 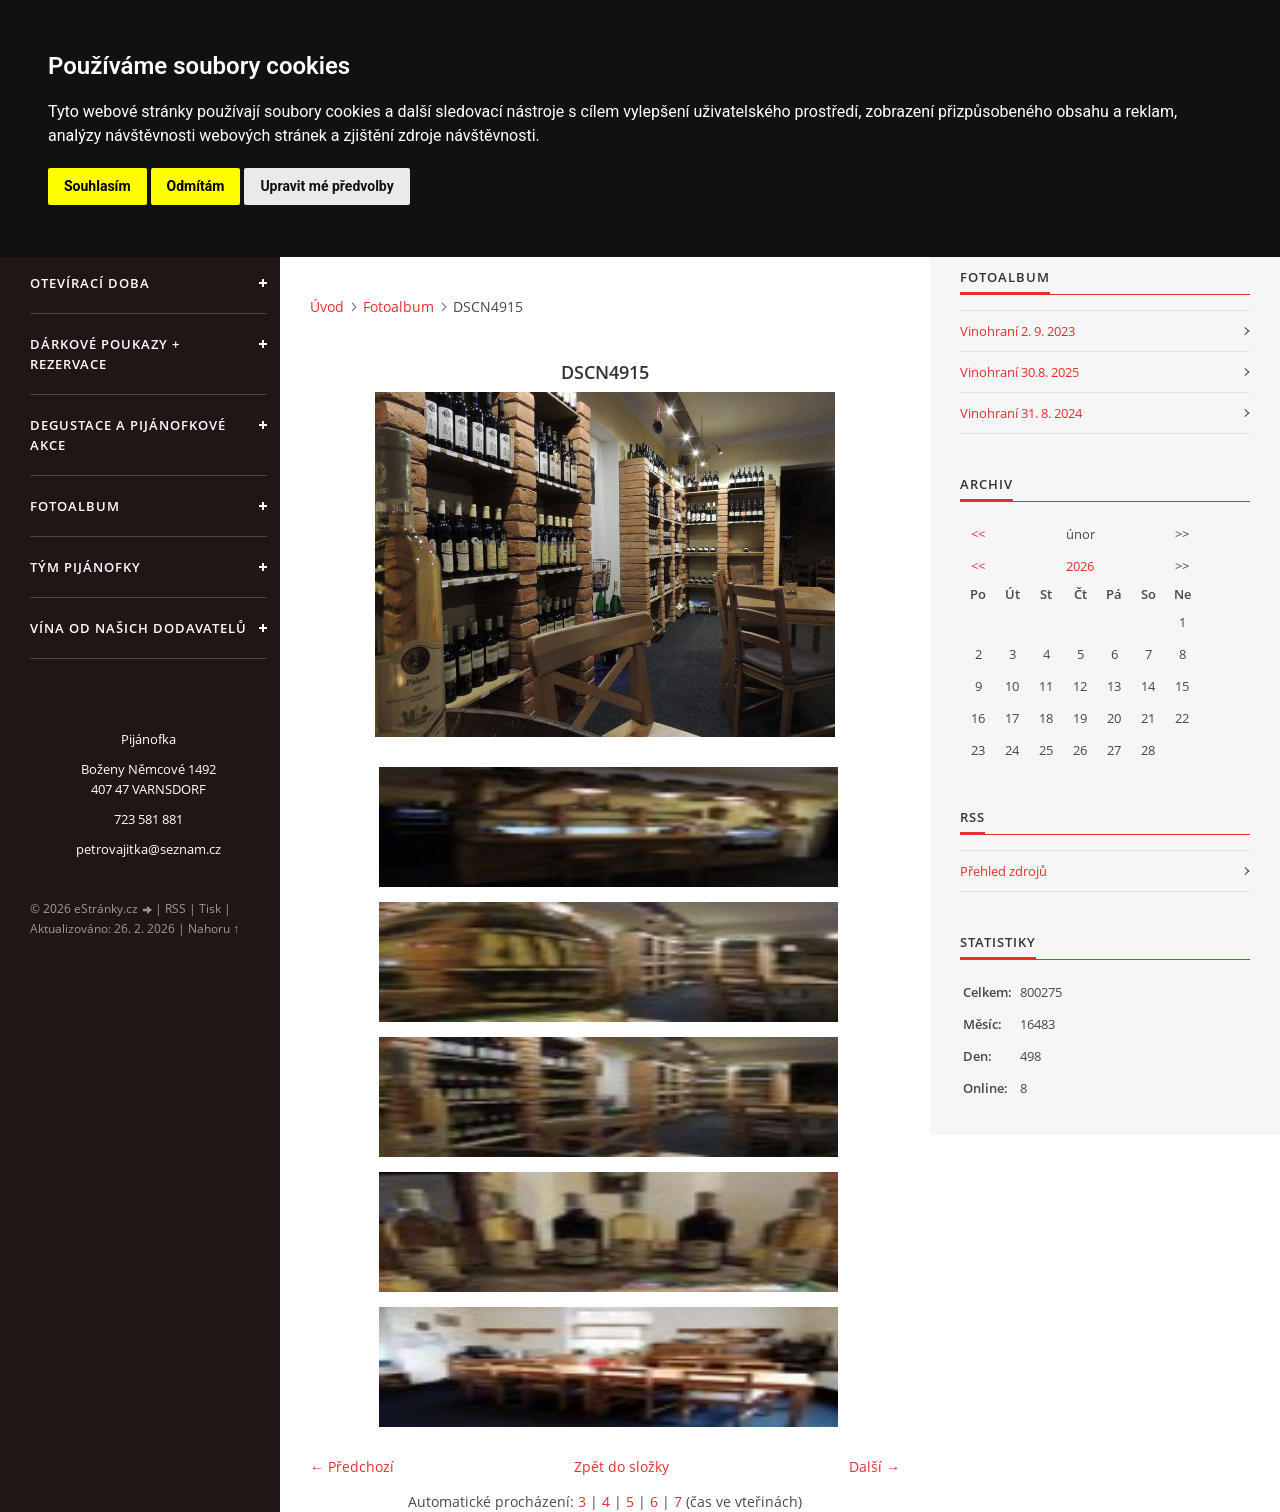 I want to click on Degustace a pijánofkové akce, so click(x=128, y=435).